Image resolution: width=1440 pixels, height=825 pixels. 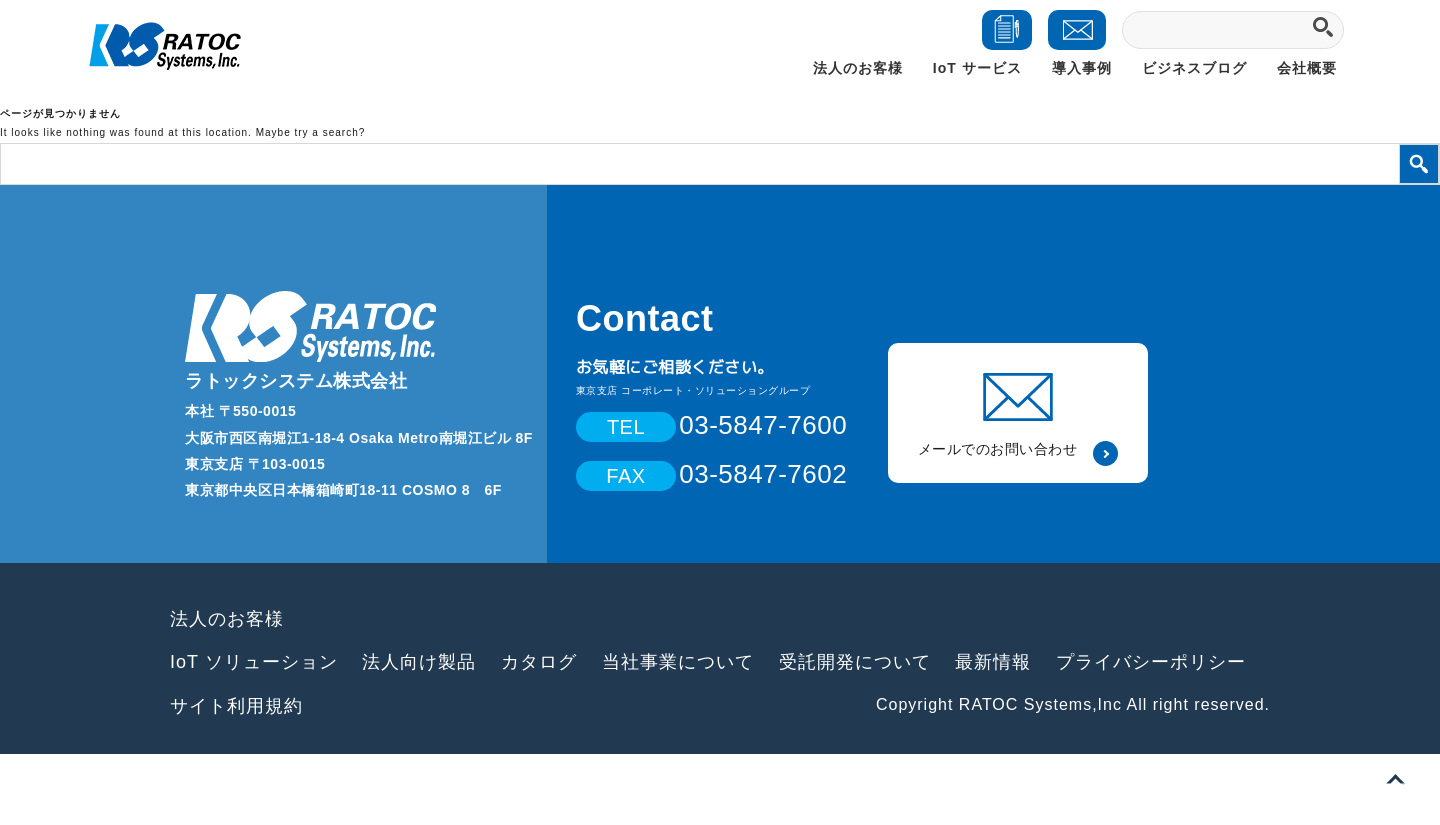 What do you see at coordinates (1194, 68) in the screenshot?
I see `ビジネスブログ` at bounding box center [1194, 68].